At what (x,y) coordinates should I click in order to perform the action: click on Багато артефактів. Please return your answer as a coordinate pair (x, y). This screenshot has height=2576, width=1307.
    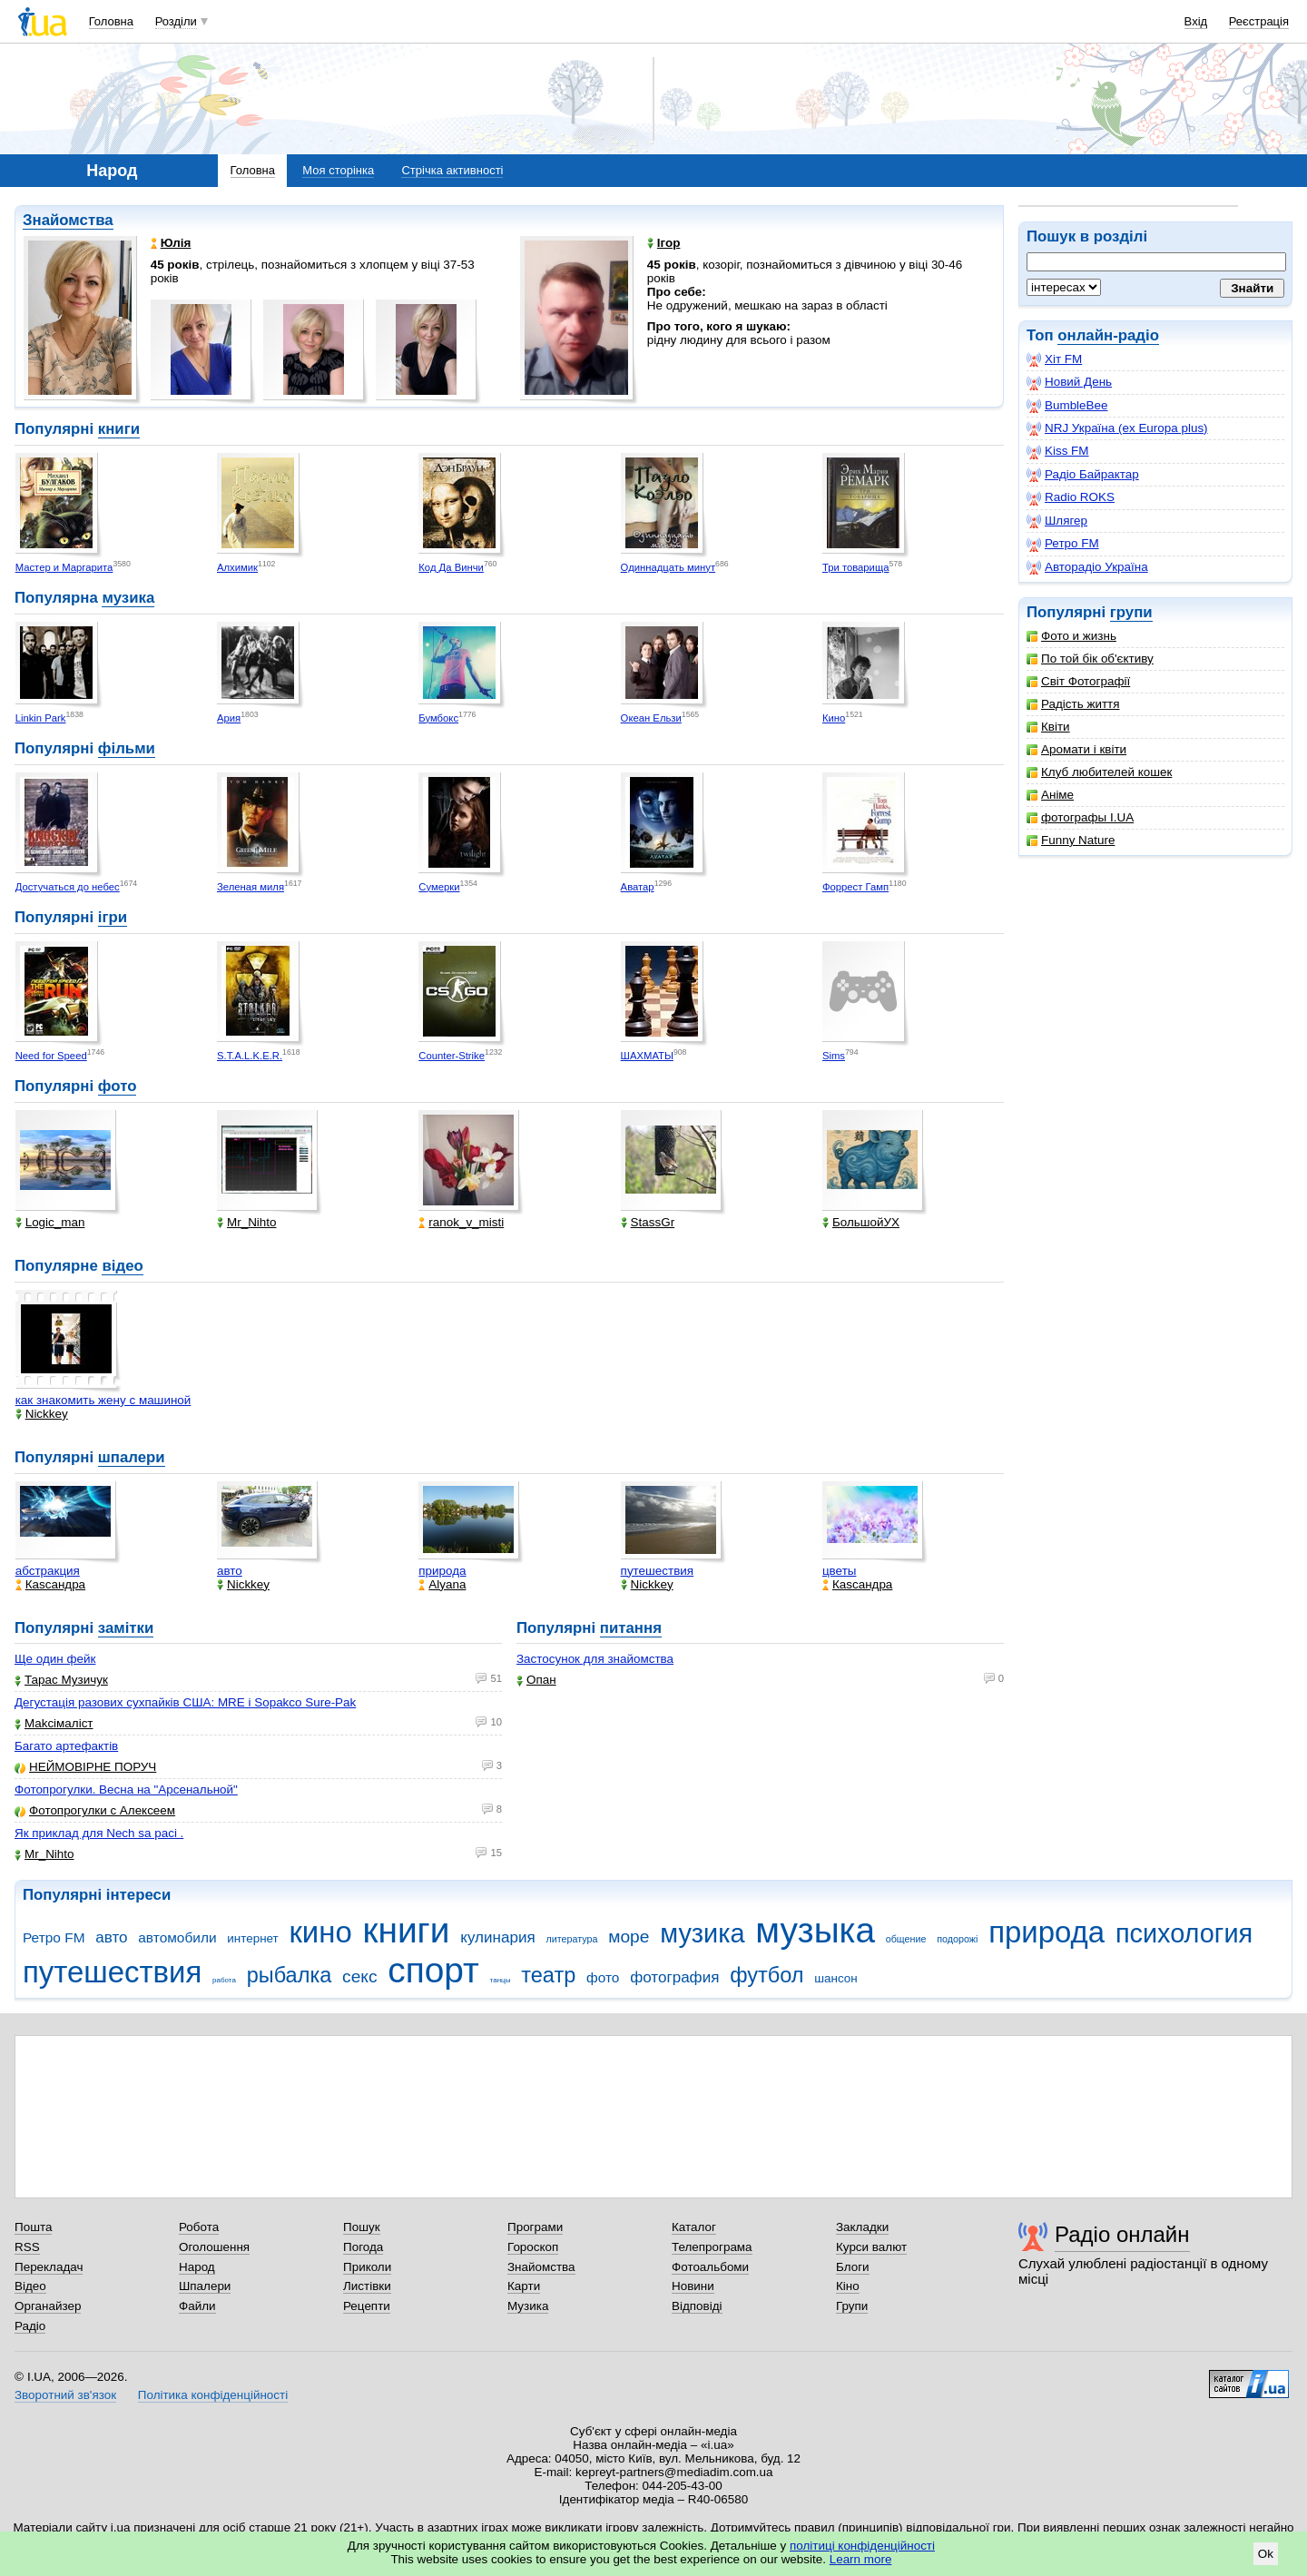
    Looking at the image, I should click on (66, 1746).